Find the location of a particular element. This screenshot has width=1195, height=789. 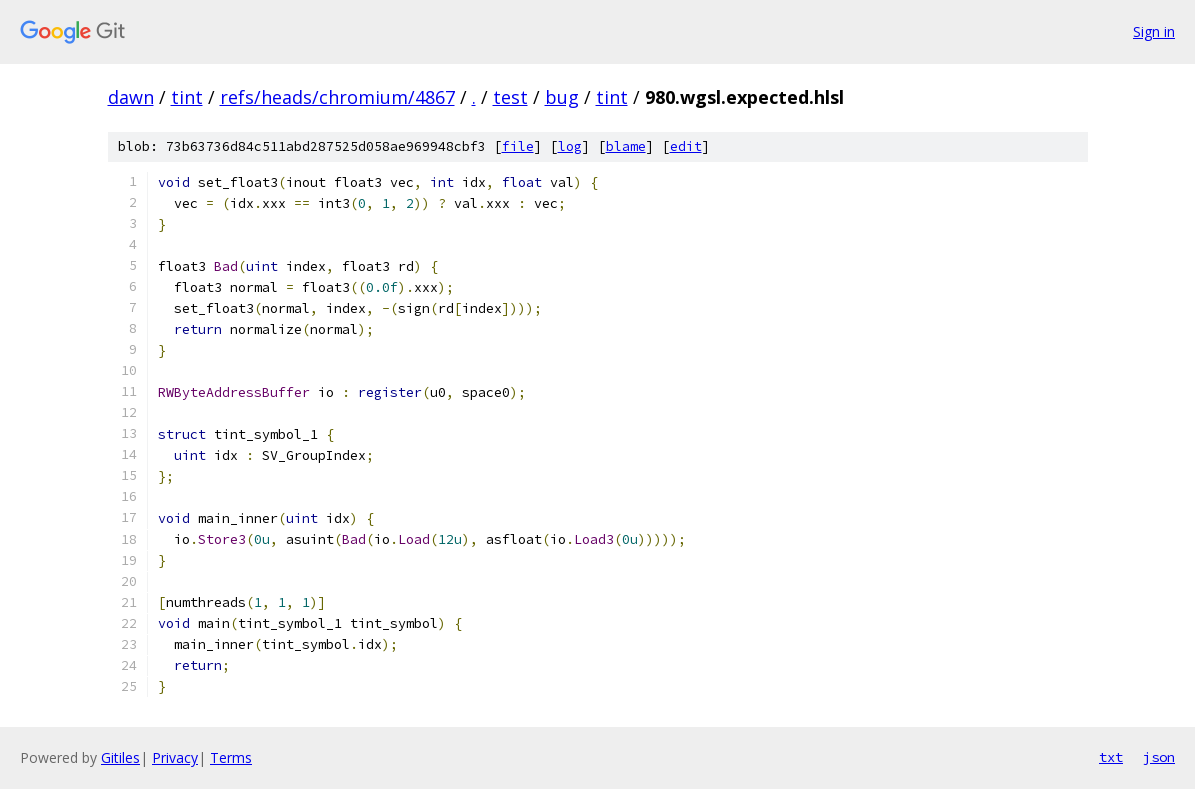

Privacy is located at coordinates (175, 757).